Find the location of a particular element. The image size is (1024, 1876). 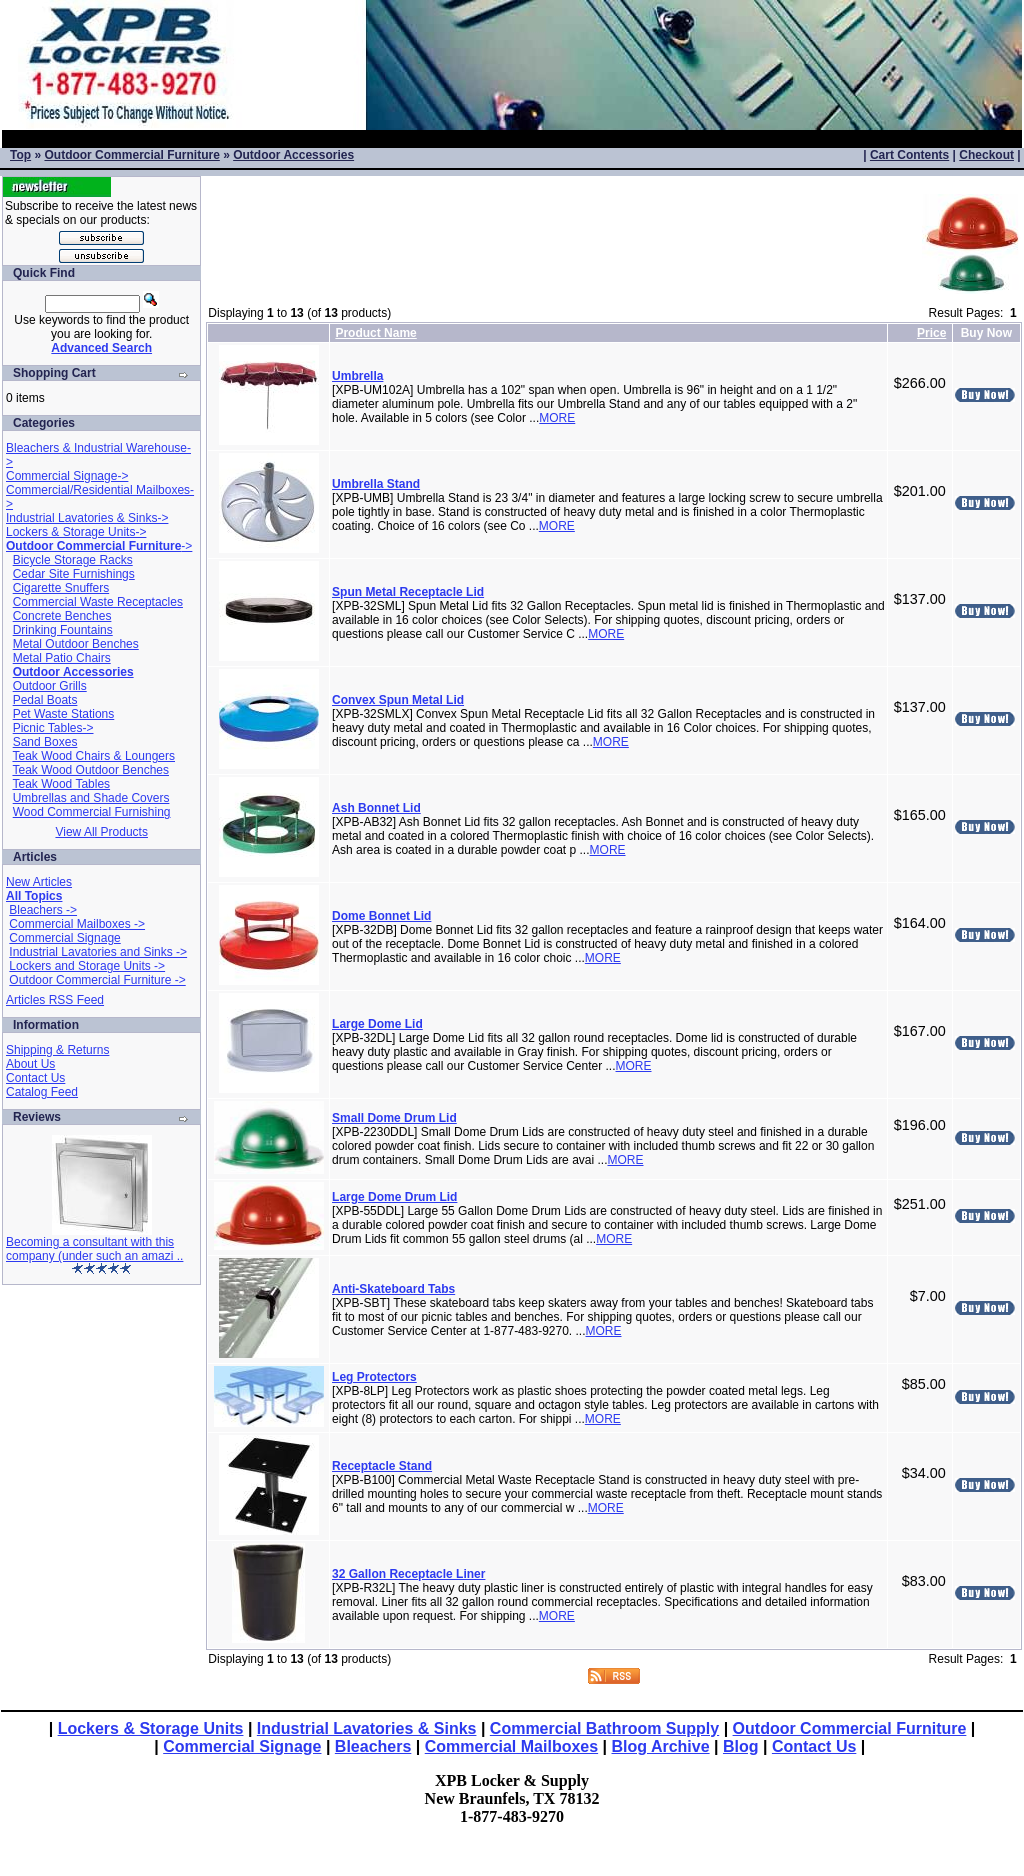

Lockers & Storage Units is located at coordinates (151, 1728).